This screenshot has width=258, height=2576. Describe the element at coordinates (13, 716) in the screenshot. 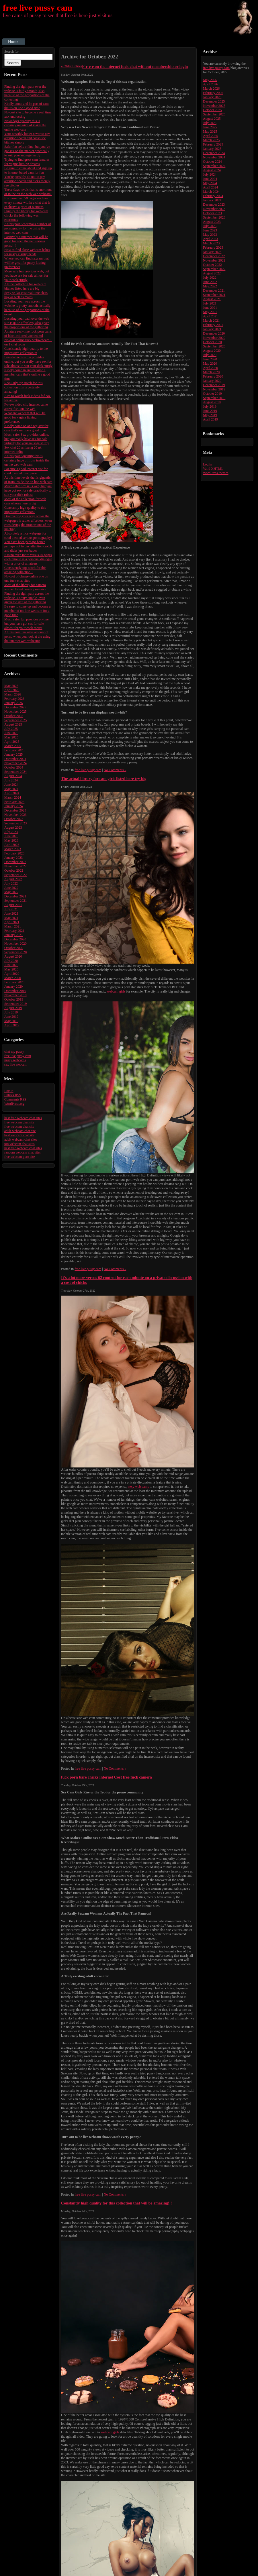

I see `October 2025` at that location.